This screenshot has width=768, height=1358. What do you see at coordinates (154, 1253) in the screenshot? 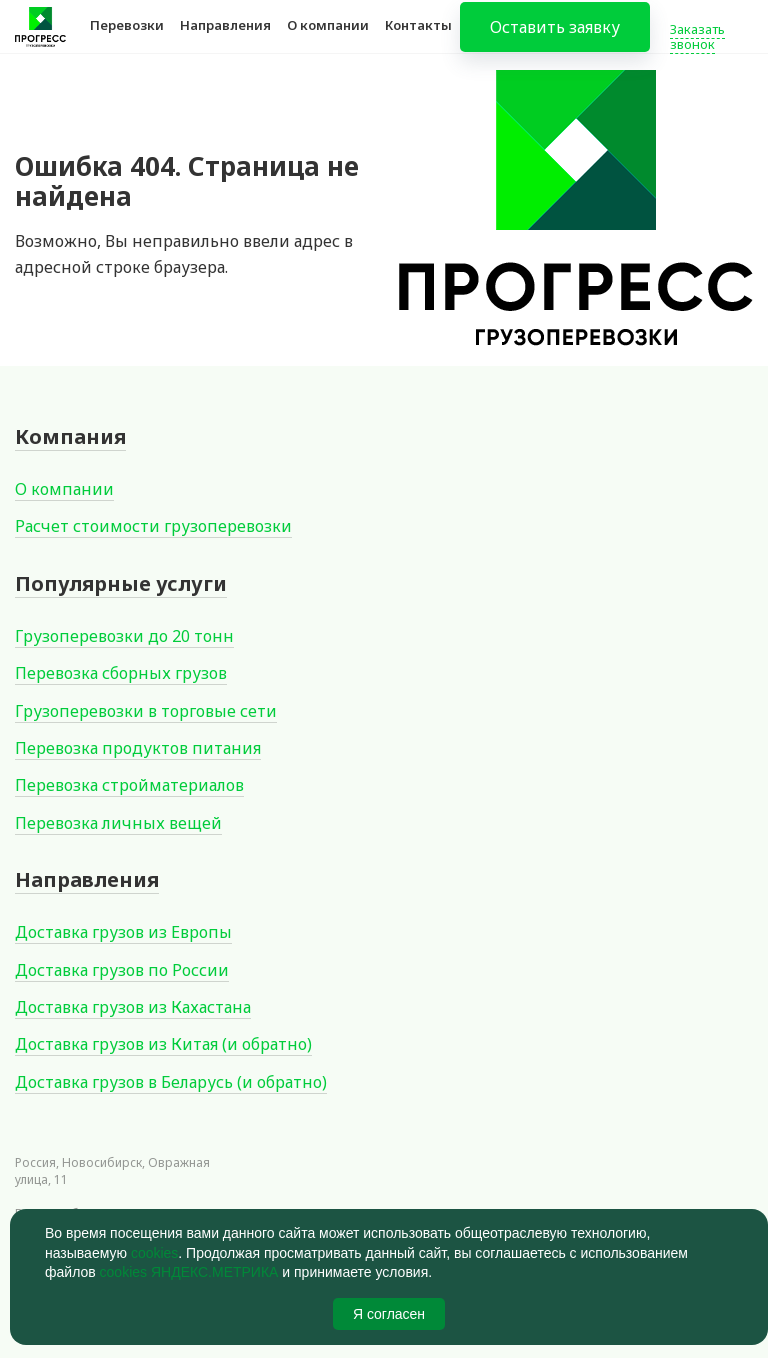
I see `cookies` at bounding box center [154, 1253].